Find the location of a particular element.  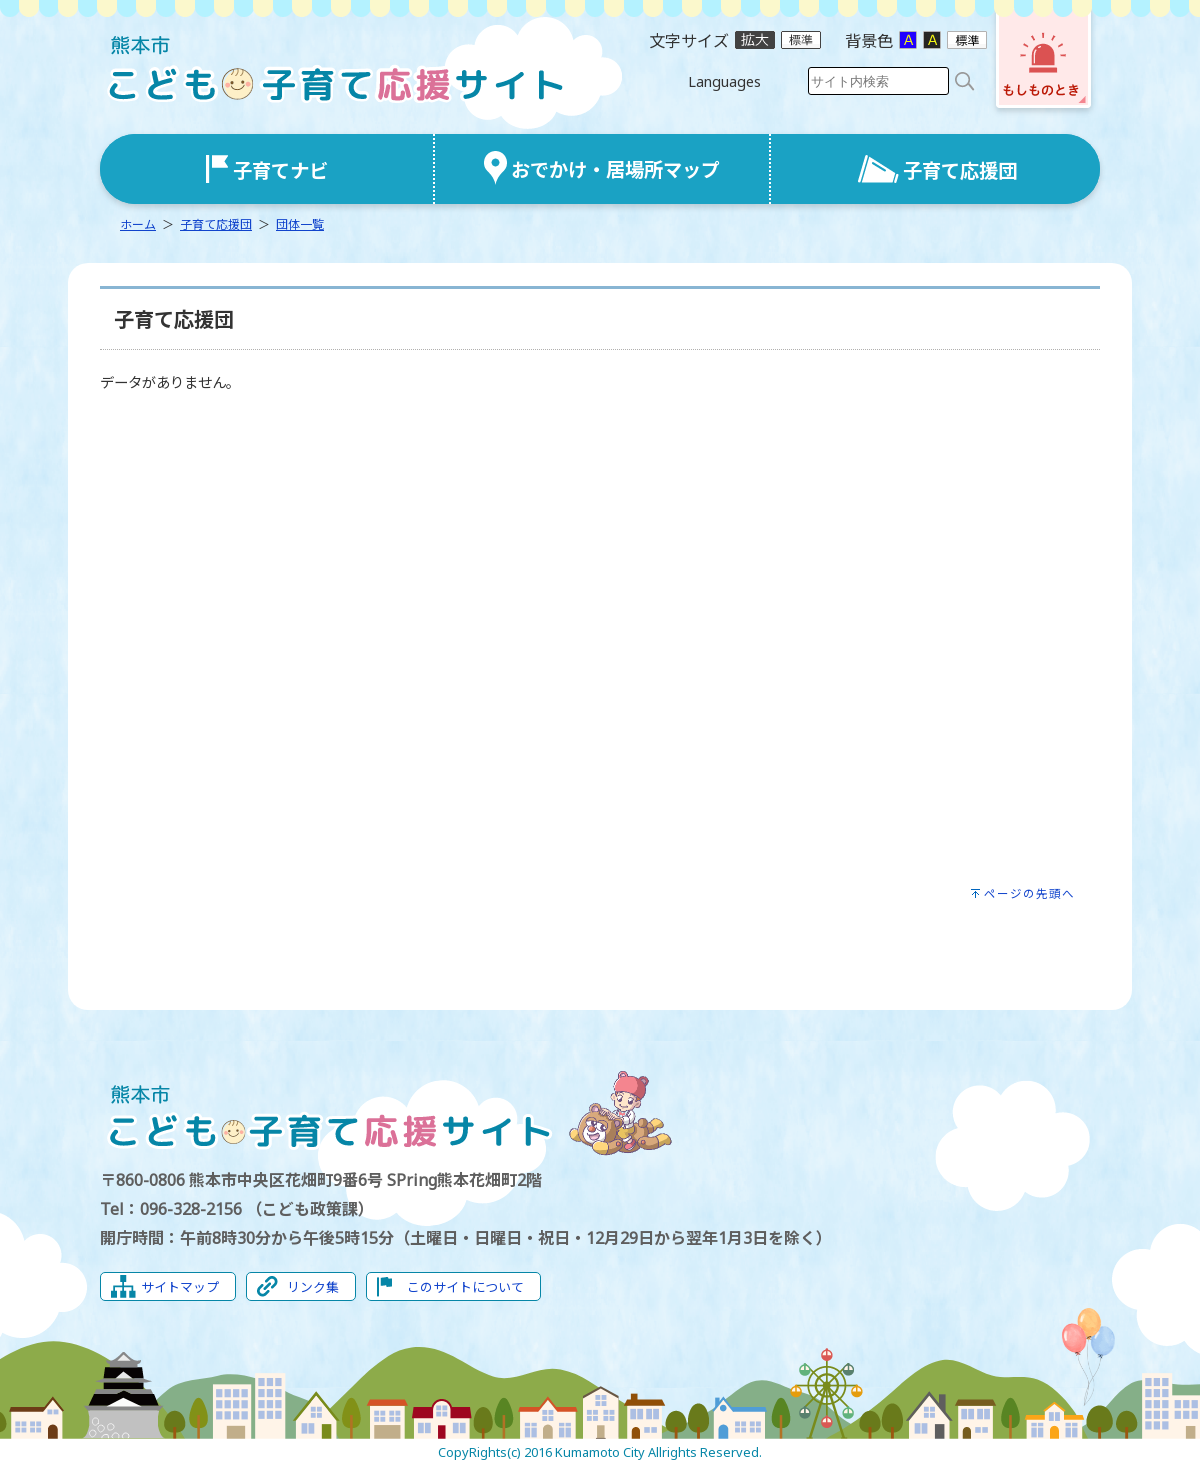

Languages is located at coordinates (724, 81).